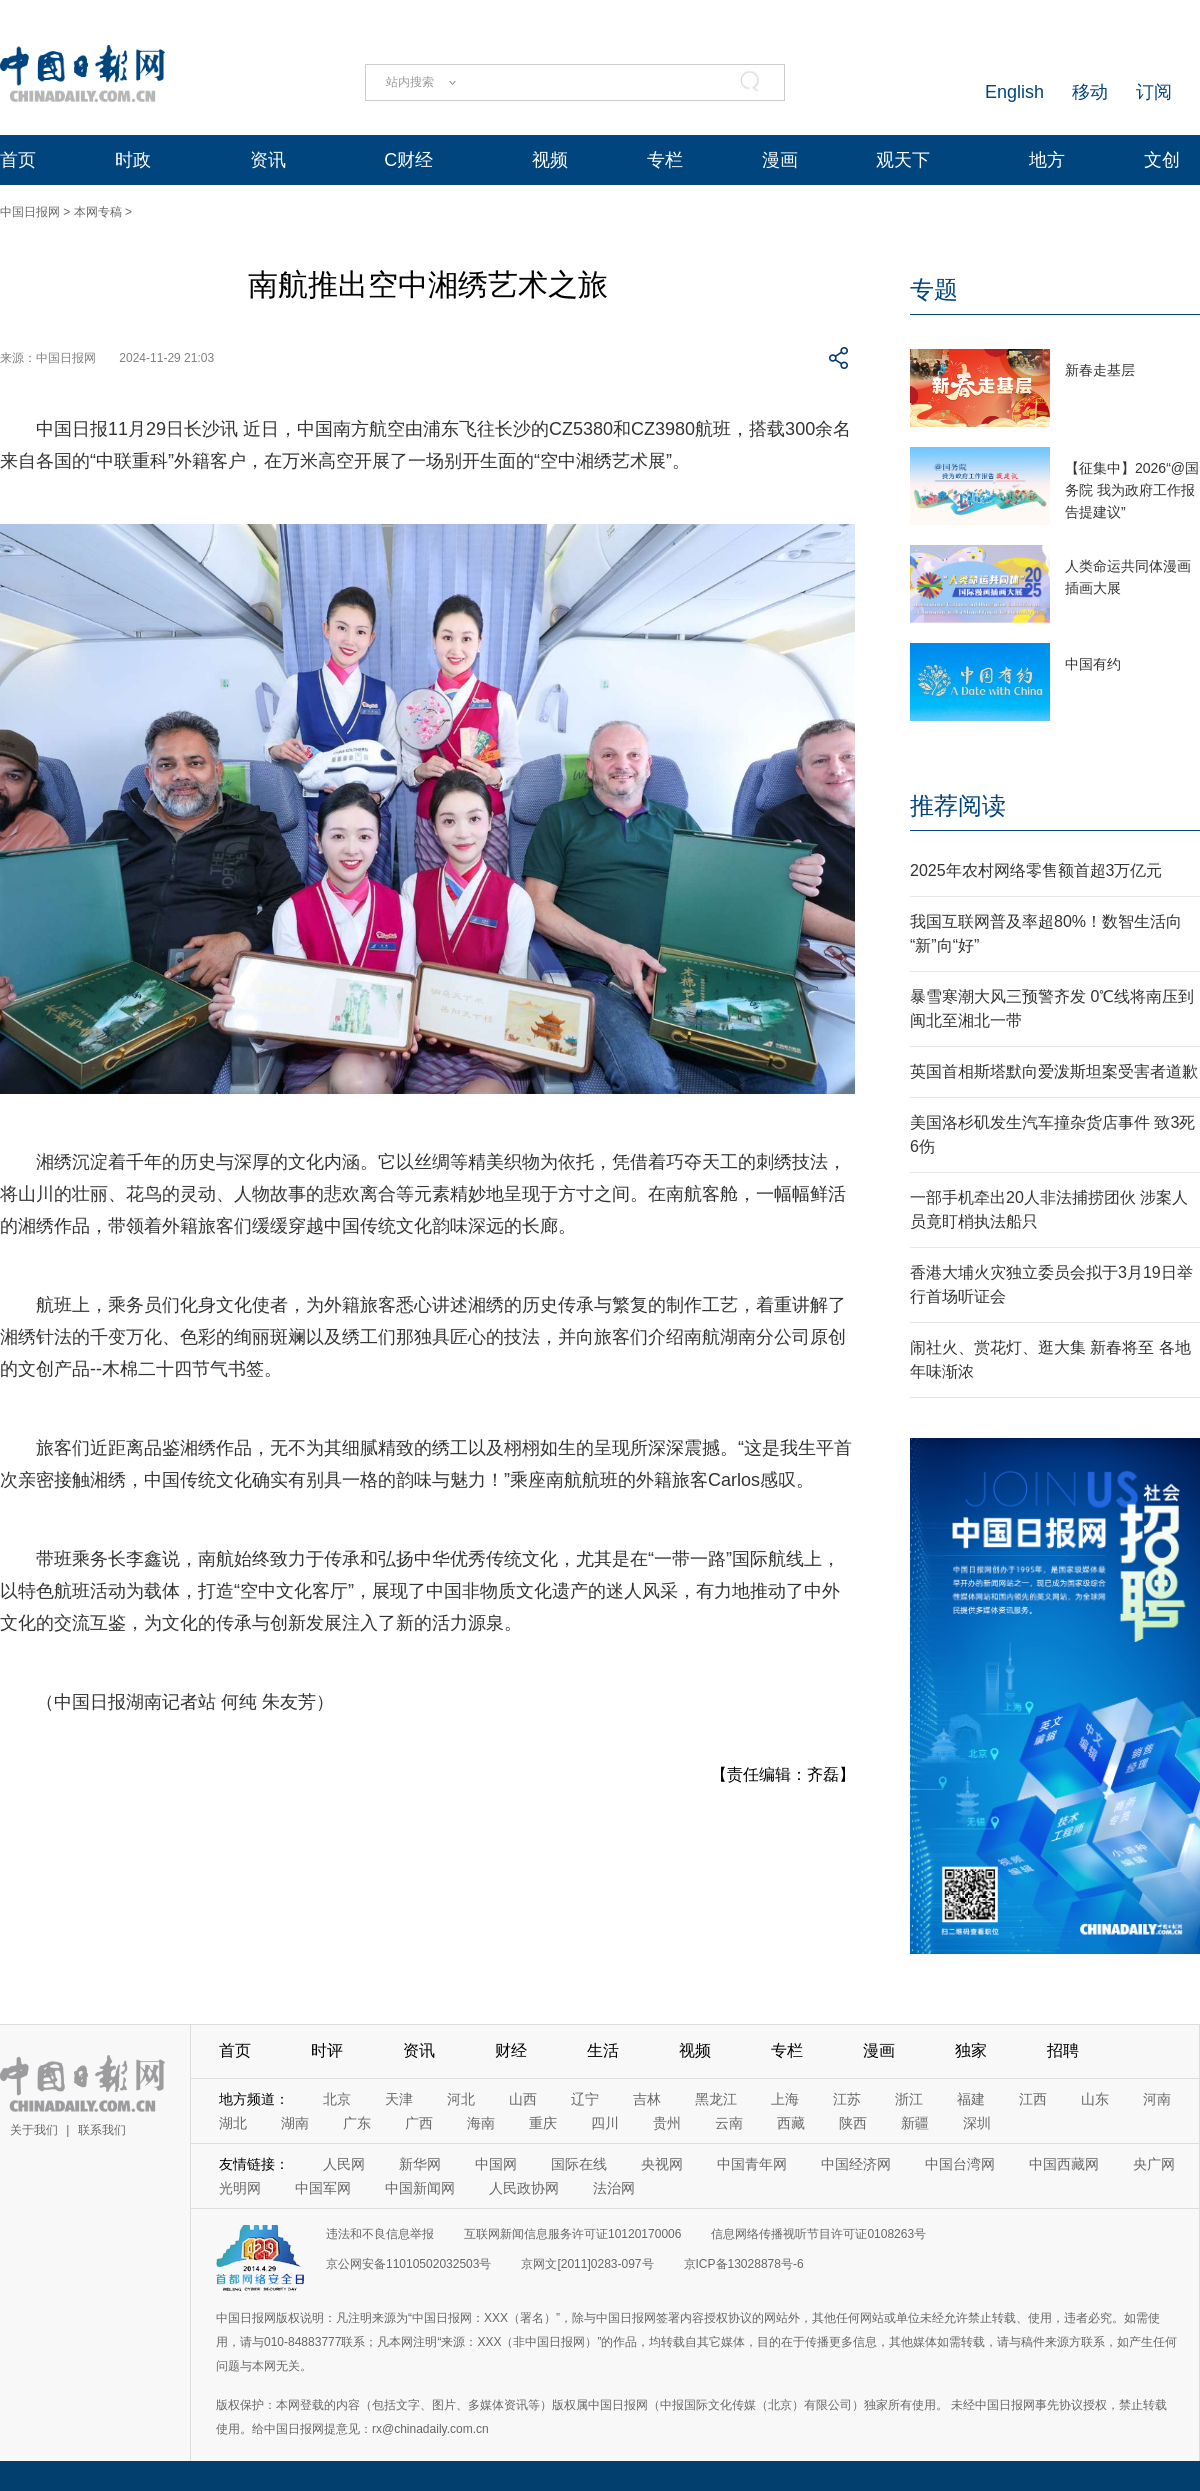 This screenshot has width=1200, height=2491. Describe the element at coordinates (357, 2123) in the screenshot. I see `广东` at that location.